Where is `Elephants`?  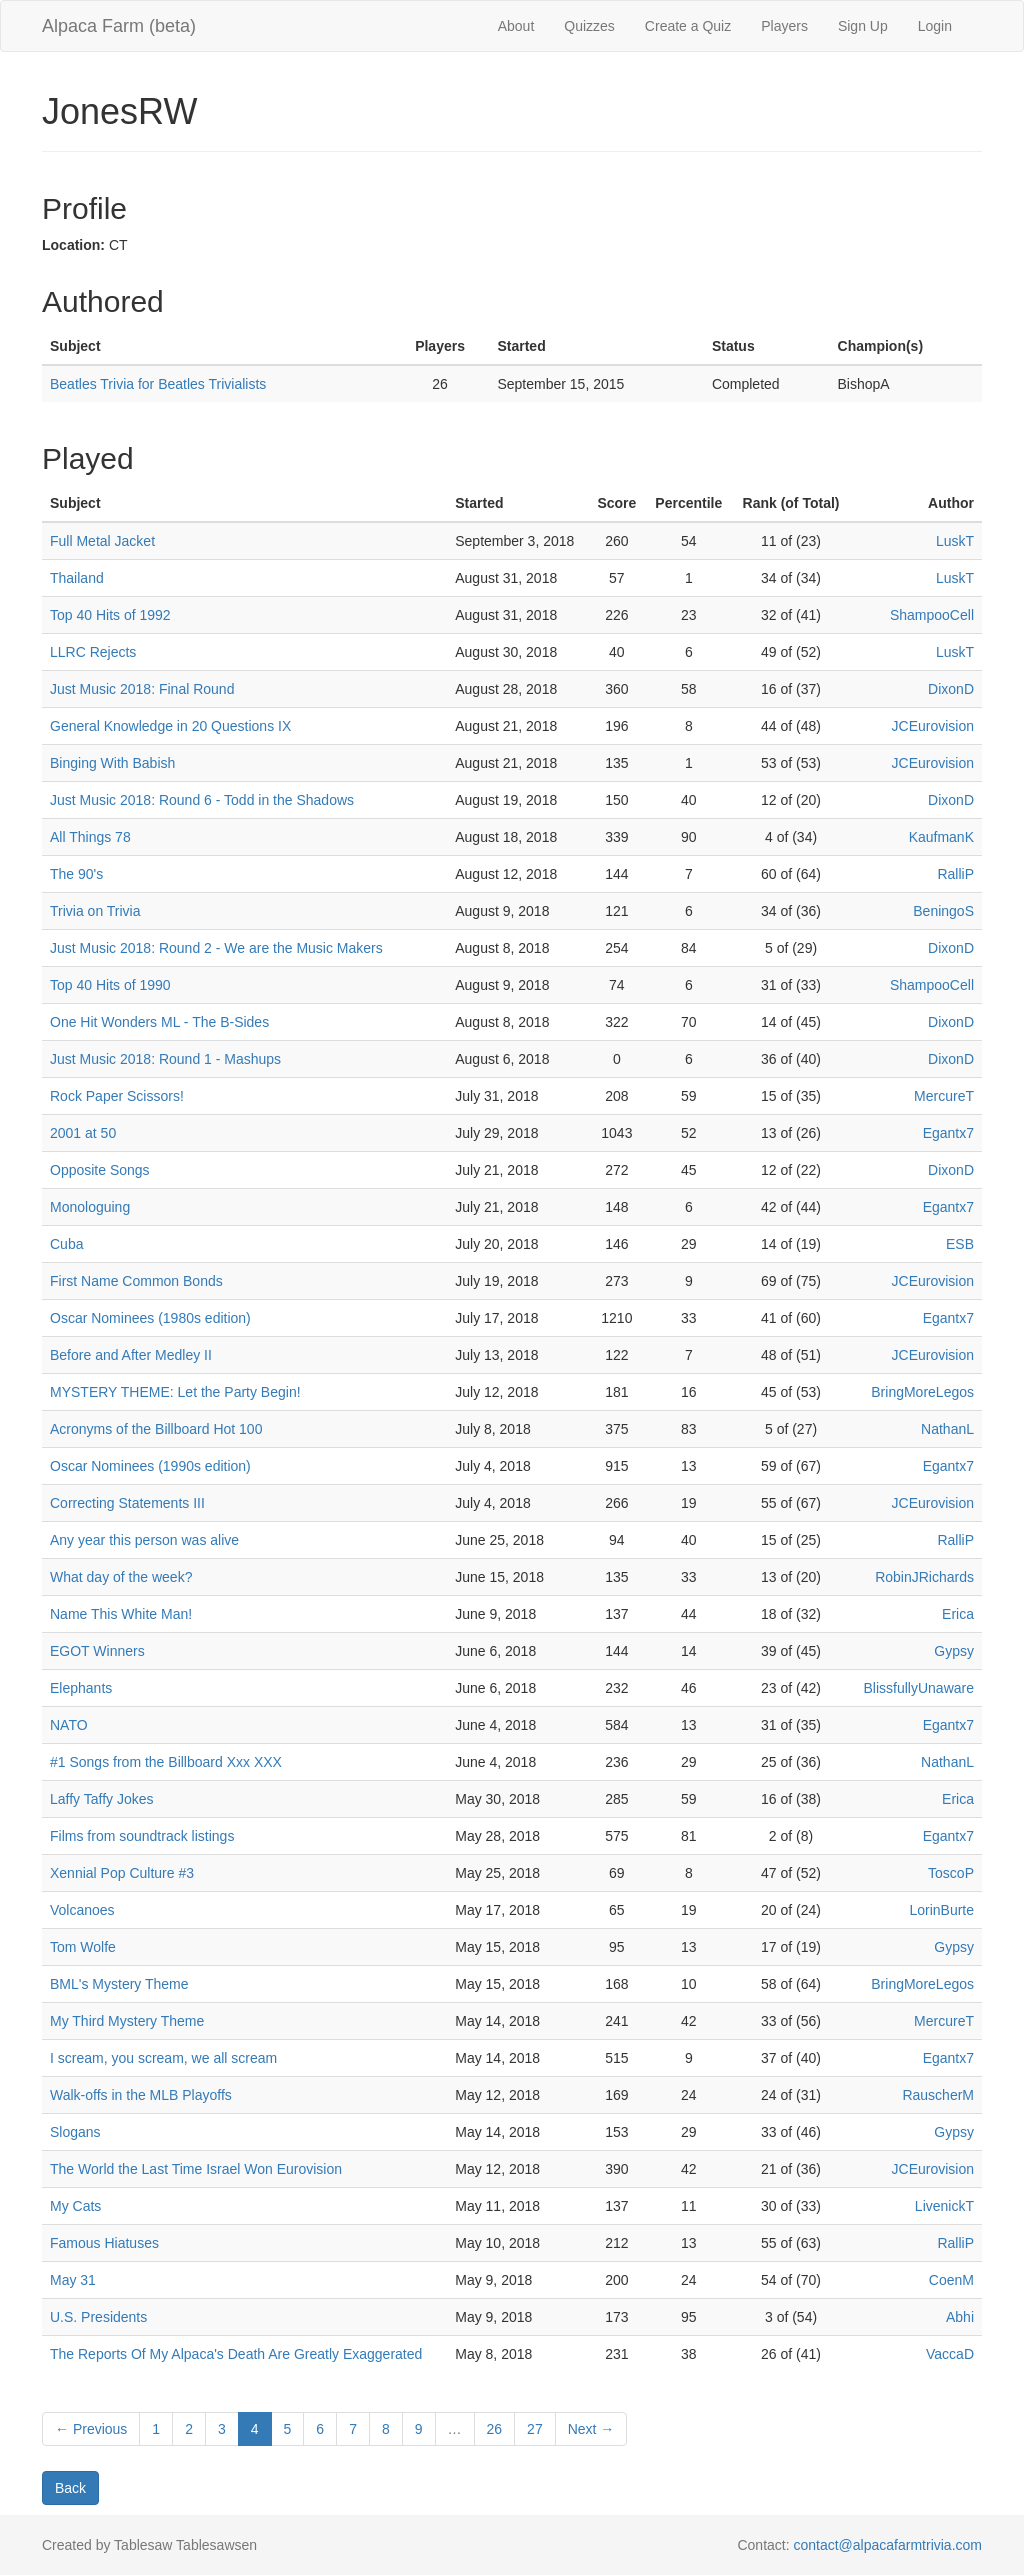 Elephants is located at coordinates (81, 1688).